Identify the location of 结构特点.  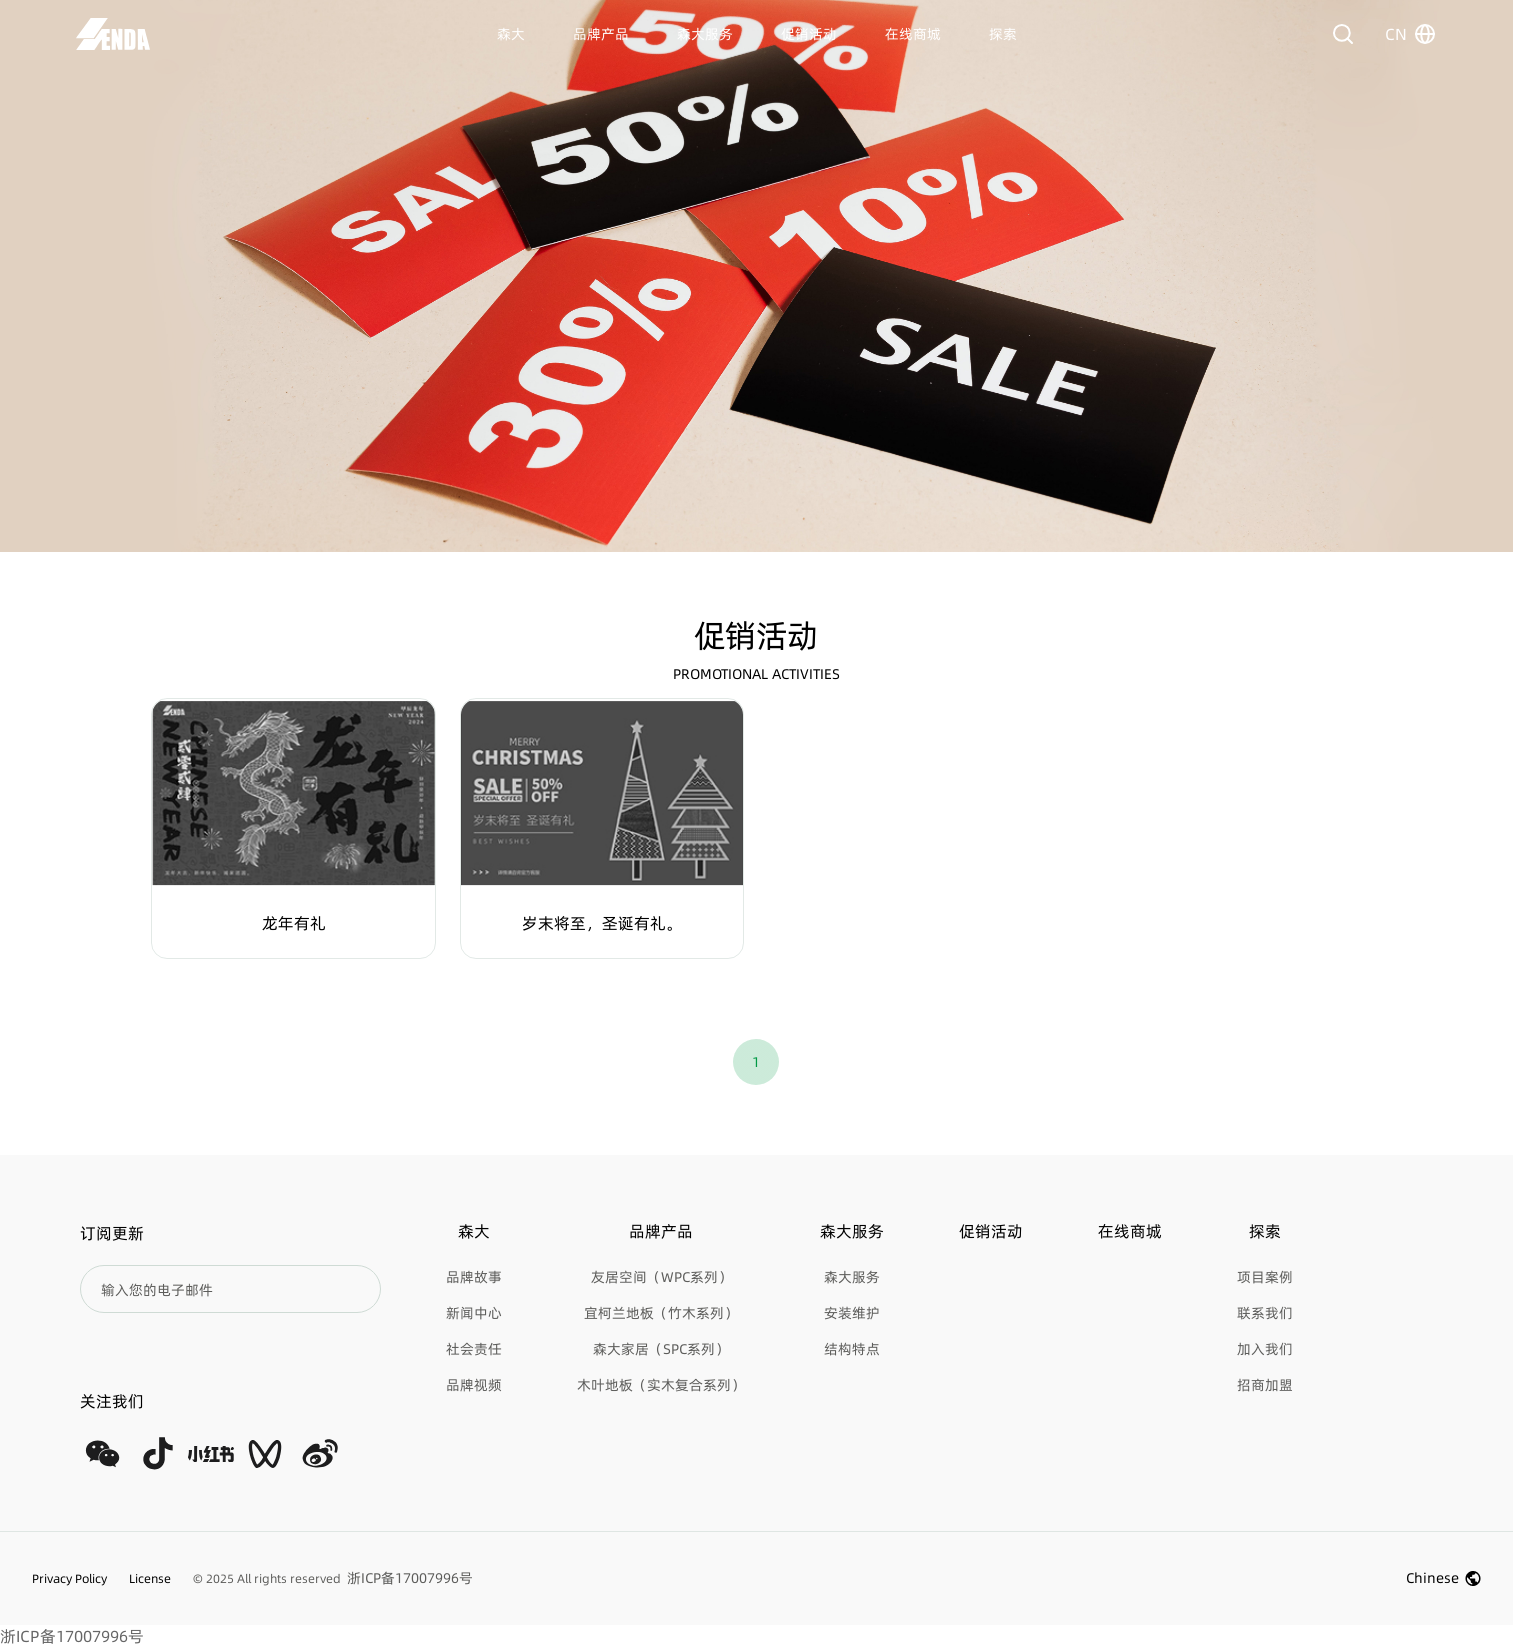
(852, 1349).